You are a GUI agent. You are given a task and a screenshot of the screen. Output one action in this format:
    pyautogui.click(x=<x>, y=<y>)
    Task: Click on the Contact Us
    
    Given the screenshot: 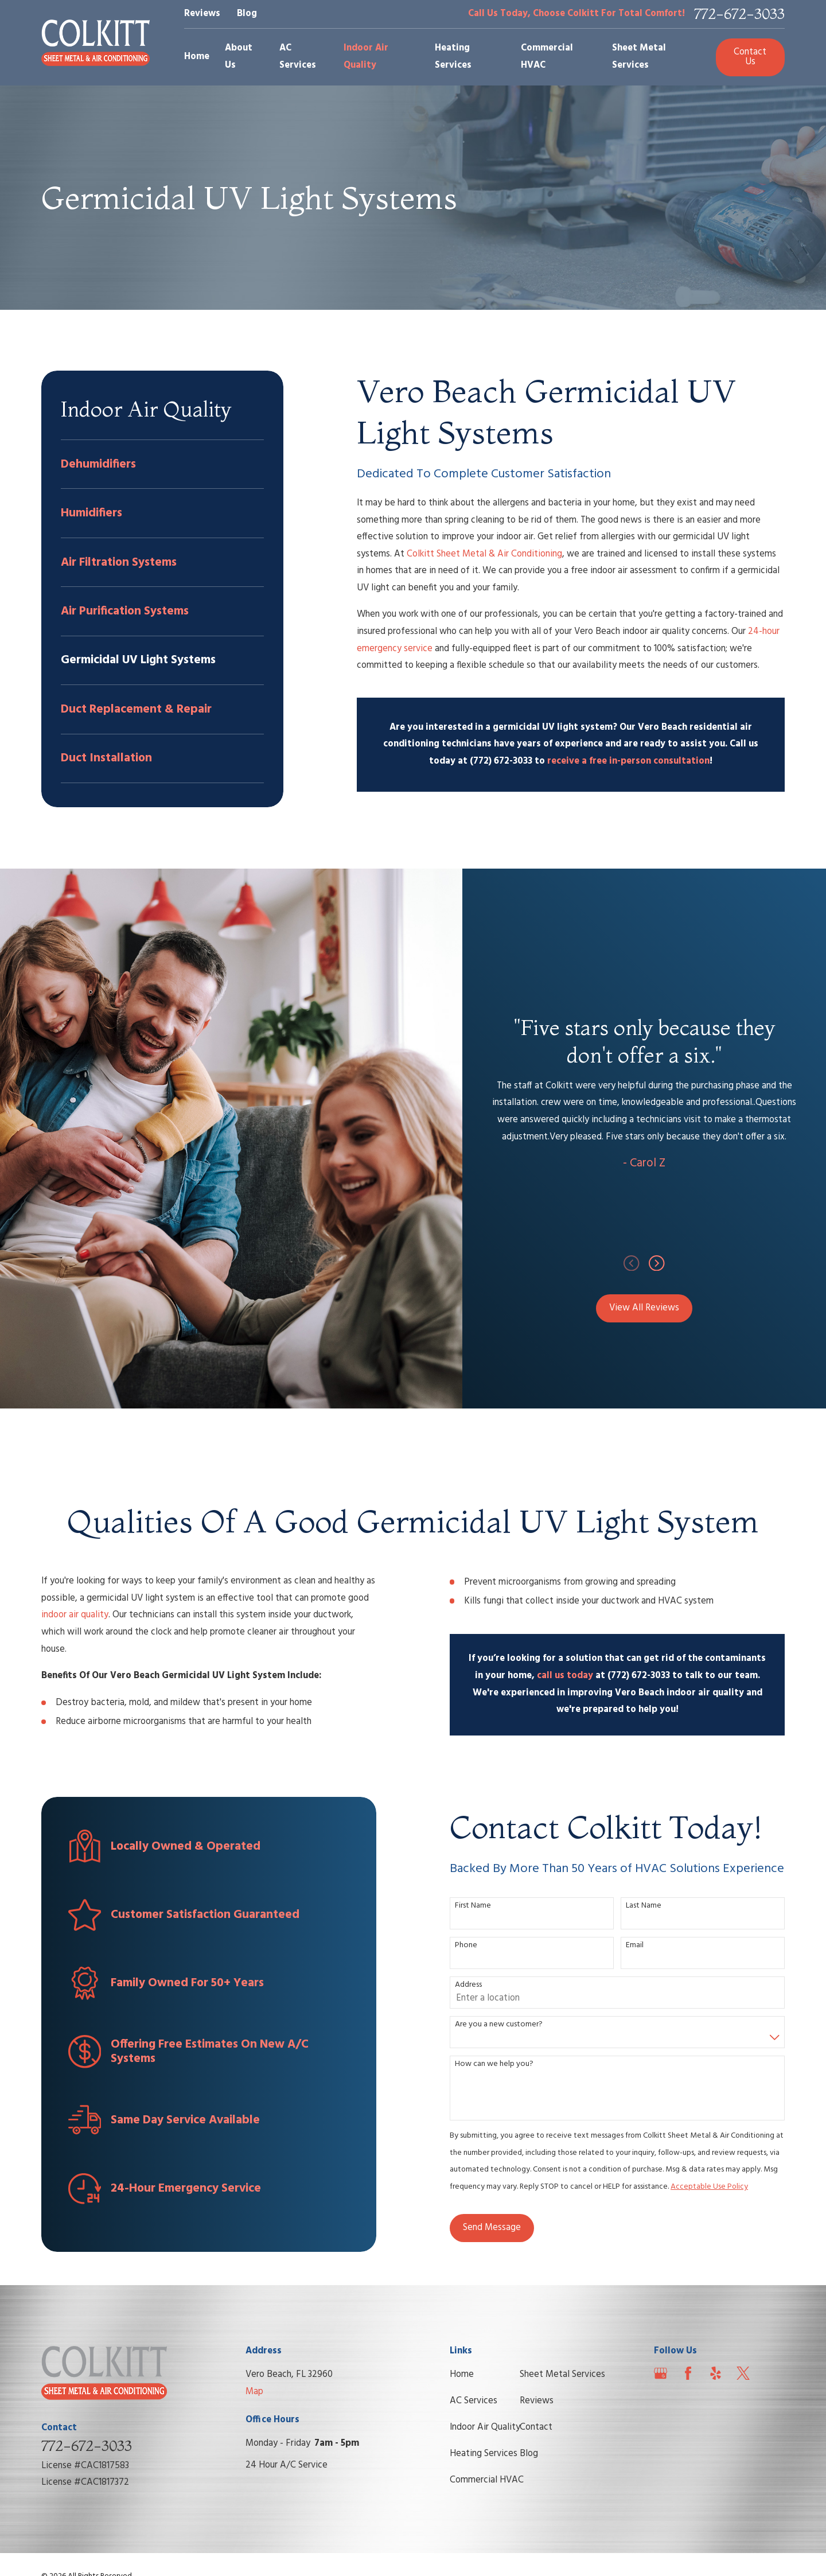 What is the action you would take?
    pyautogui.click(x=750, y=57)
    